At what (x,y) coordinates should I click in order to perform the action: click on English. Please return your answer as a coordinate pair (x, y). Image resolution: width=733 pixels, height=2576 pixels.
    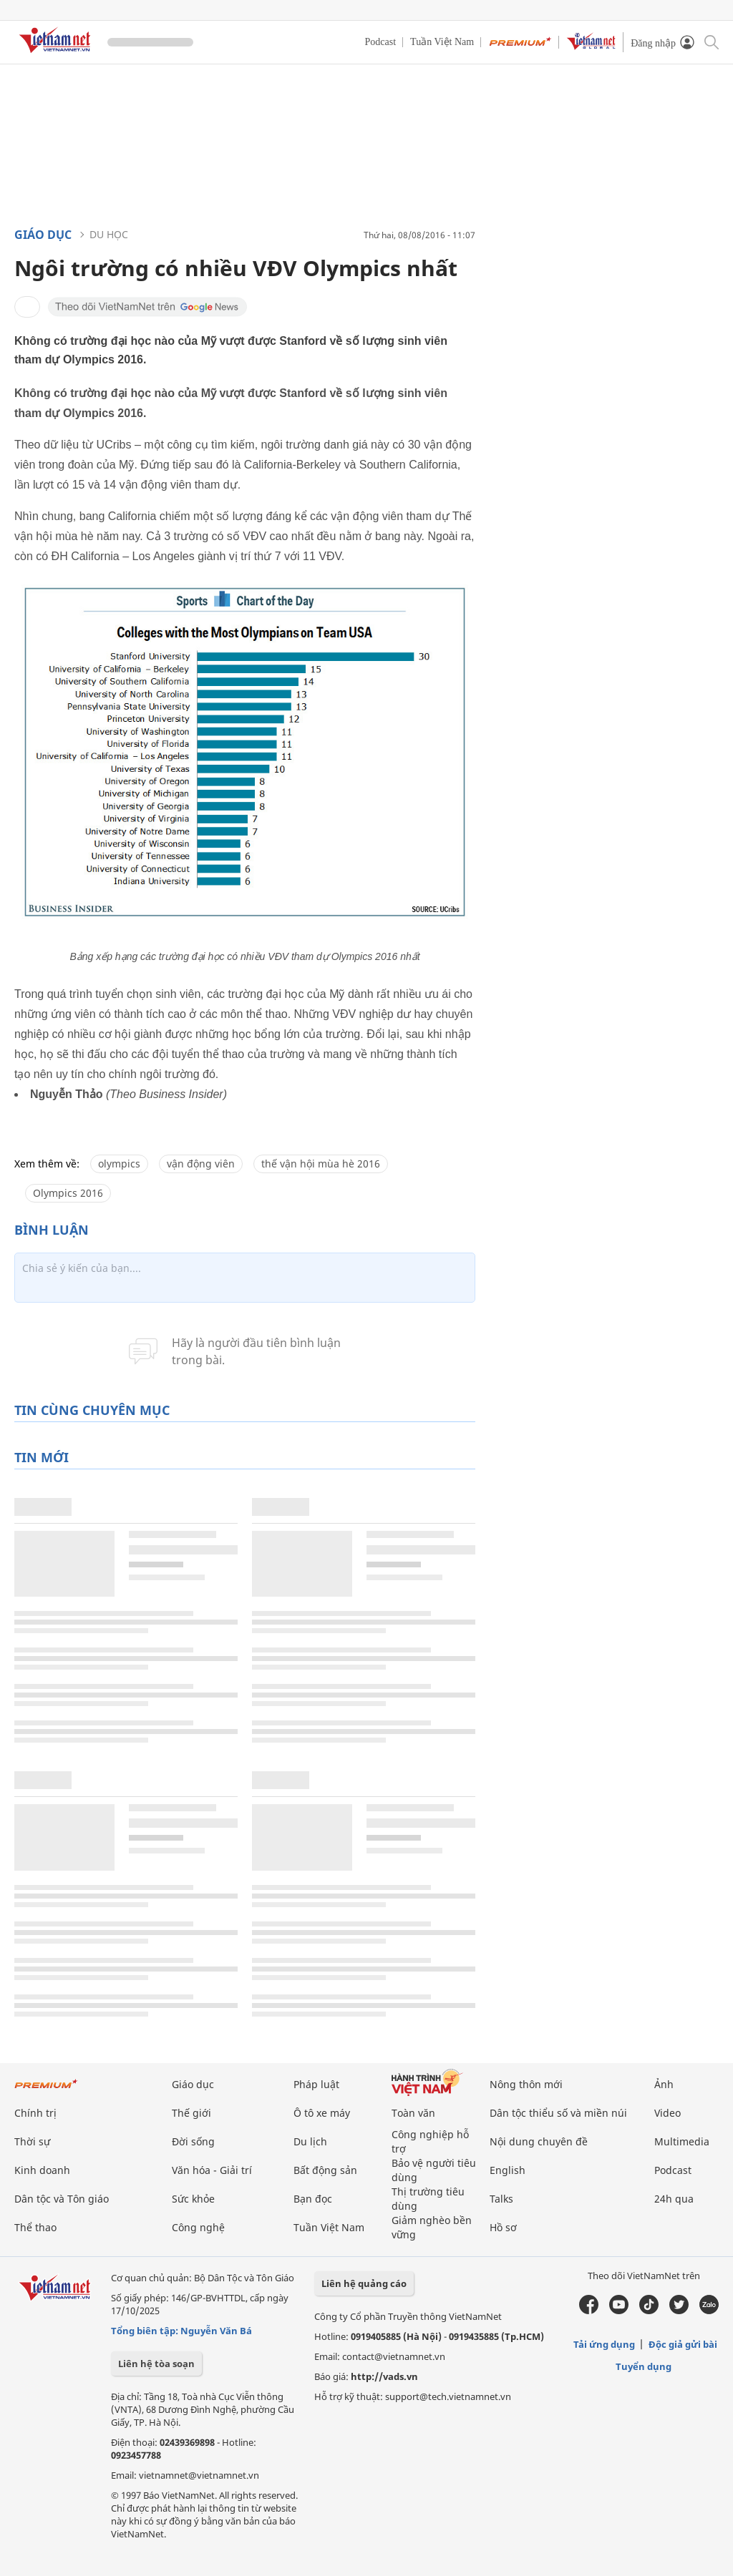
    Looking at the image, I should click on (507, 2170).